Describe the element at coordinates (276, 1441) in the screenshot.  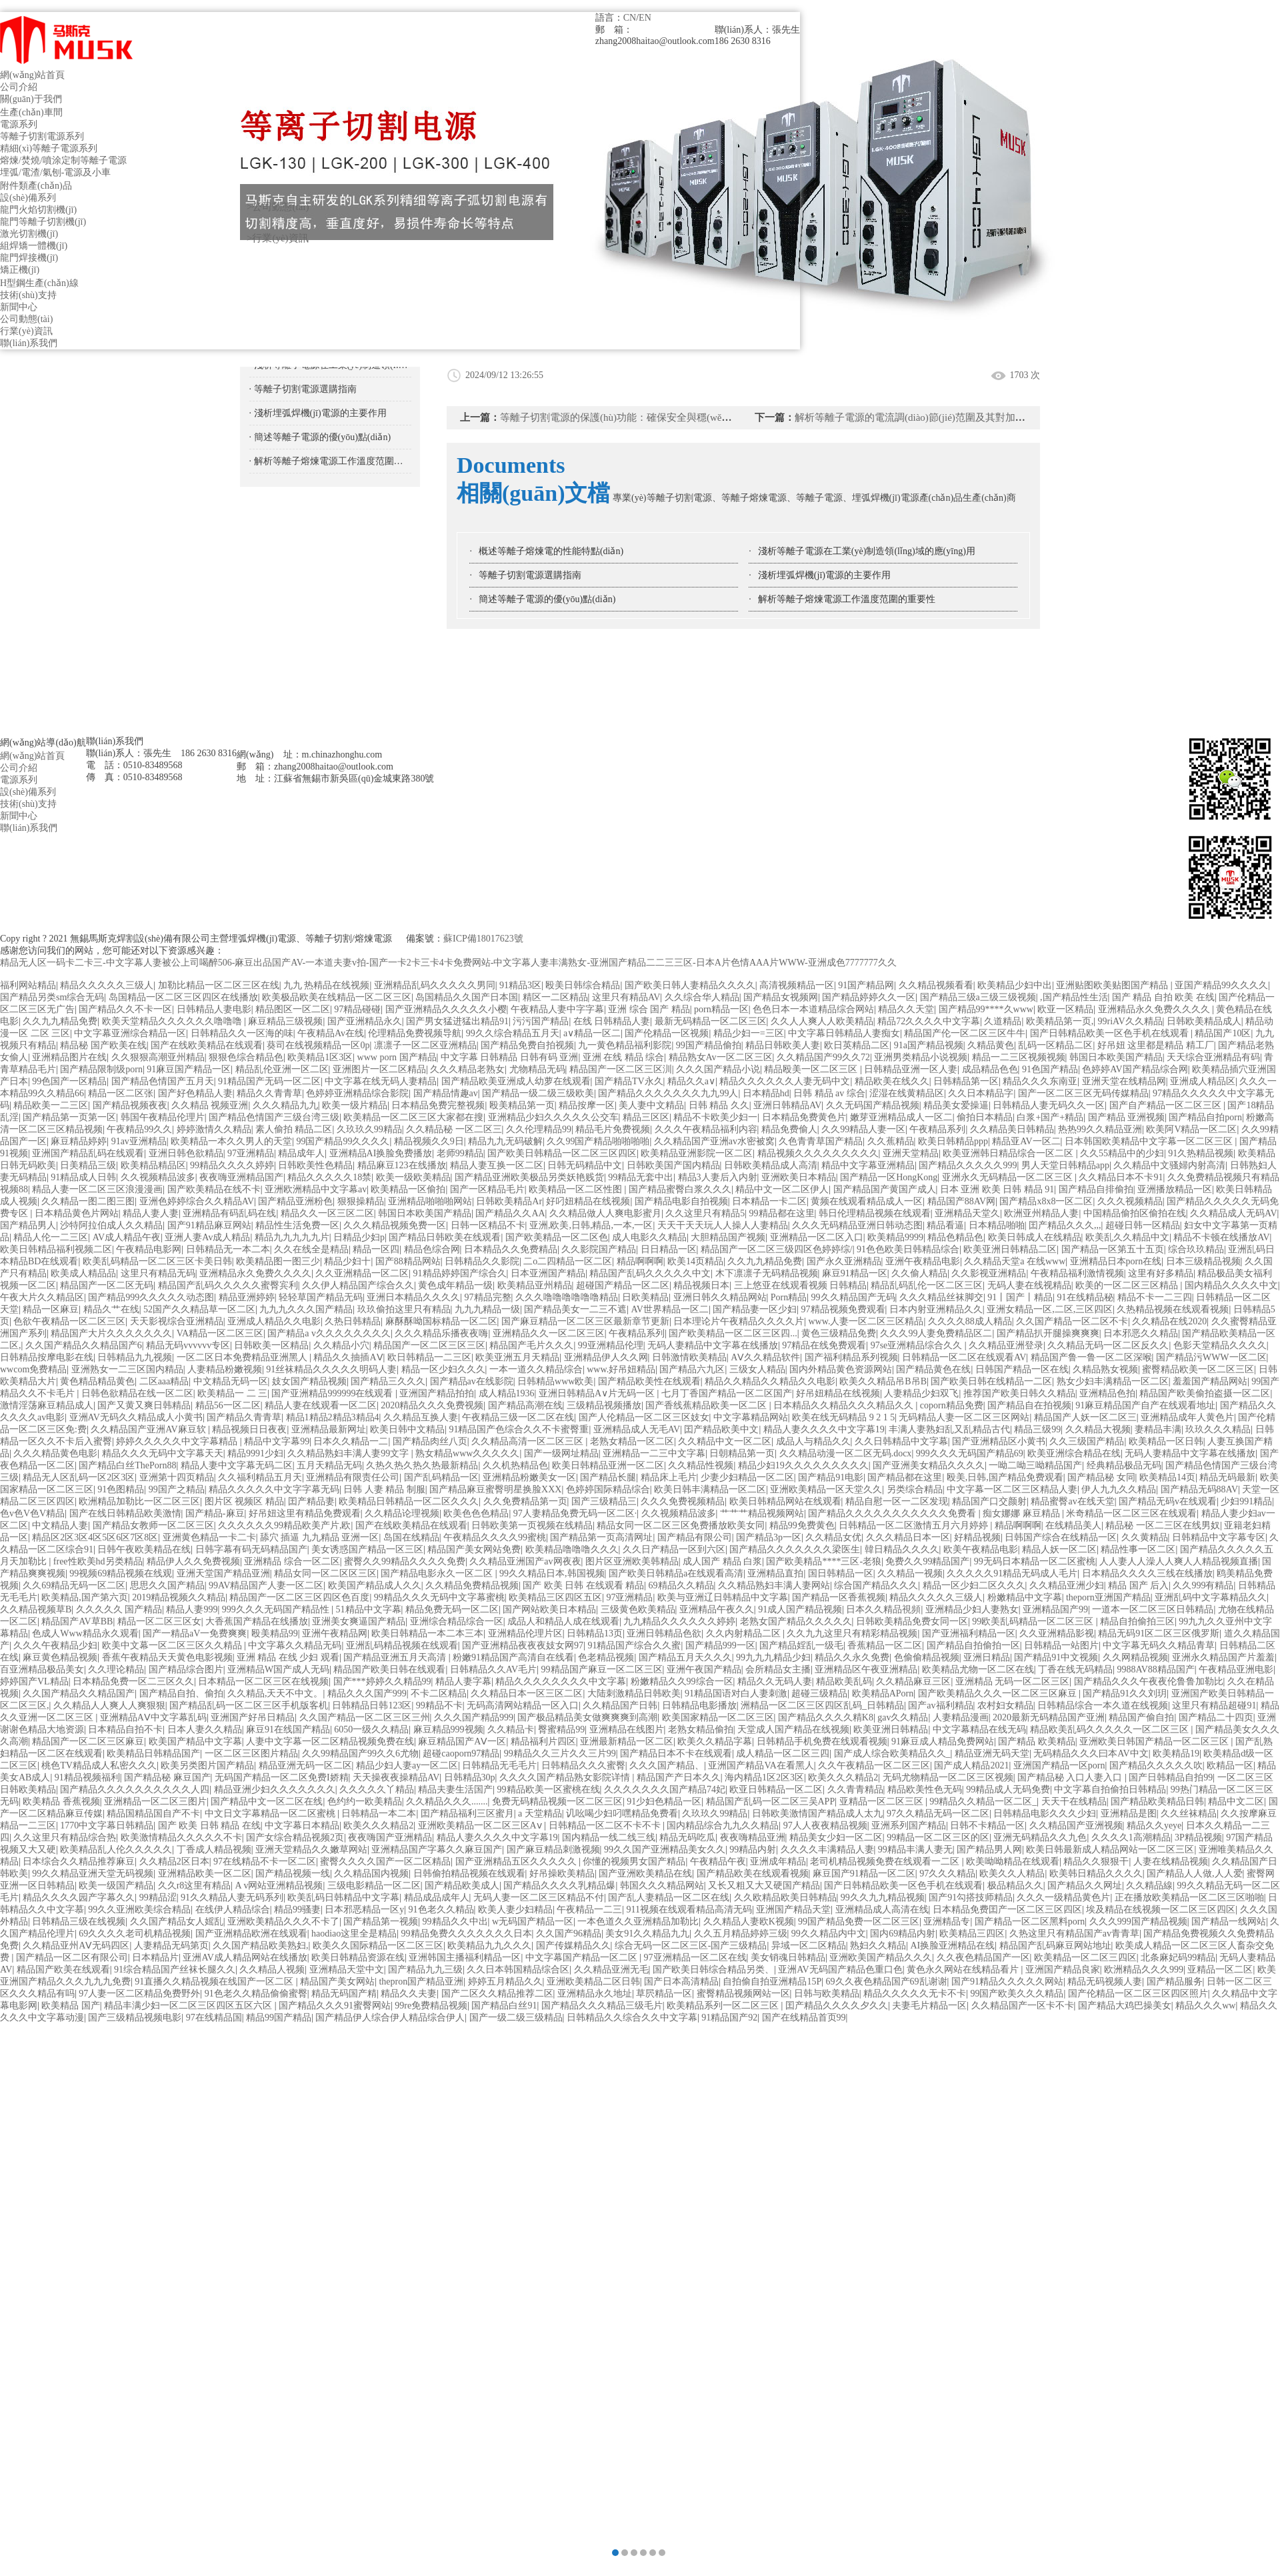
I see `精品中文字幕99` at that location.